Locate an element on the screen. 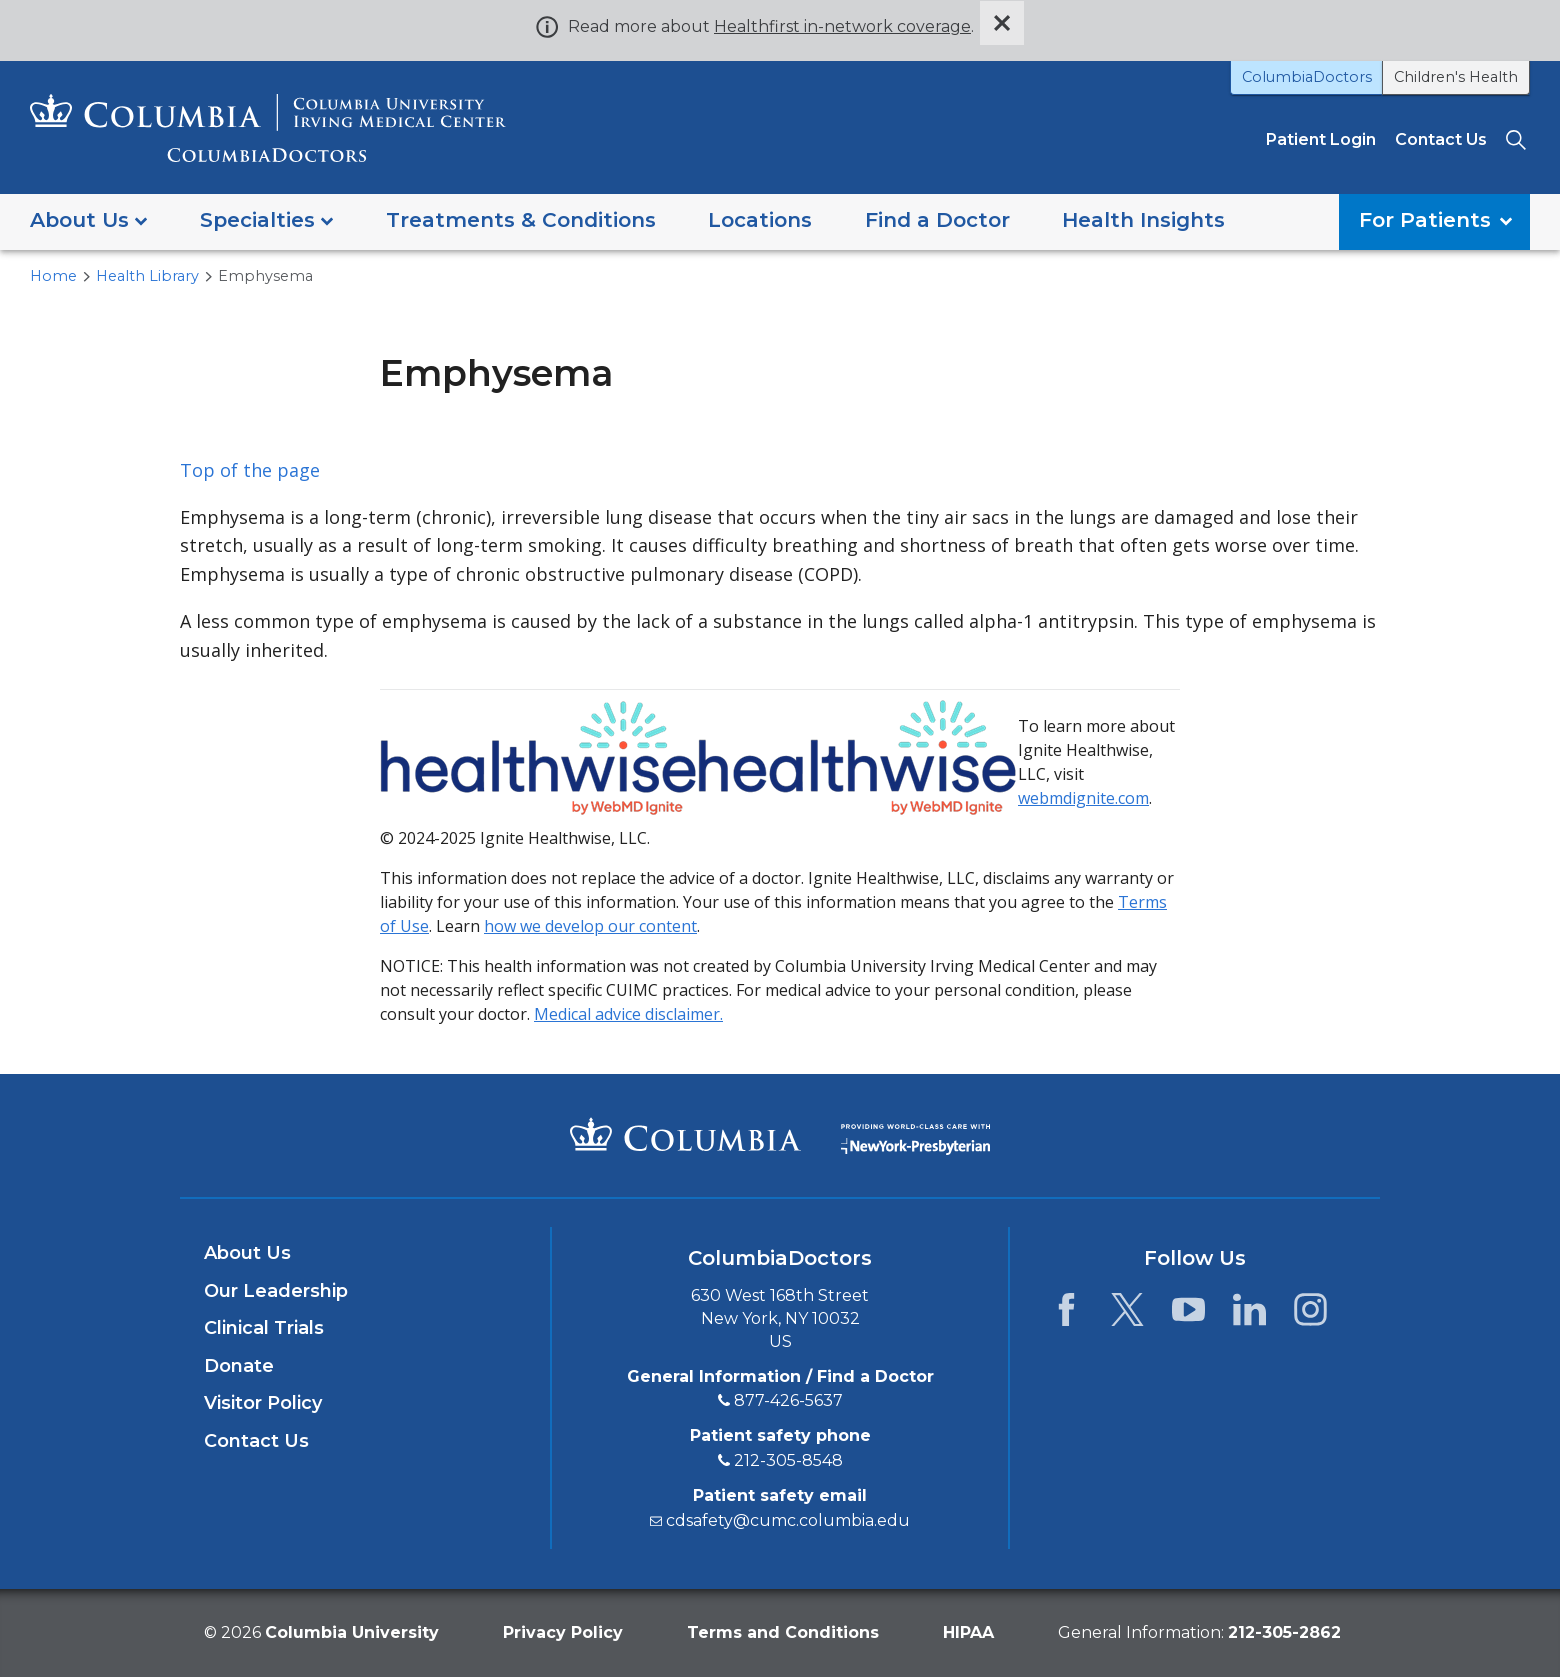 This screenshot has height=1677, width=1560. Emphysema is located at coordinates (265, 276).